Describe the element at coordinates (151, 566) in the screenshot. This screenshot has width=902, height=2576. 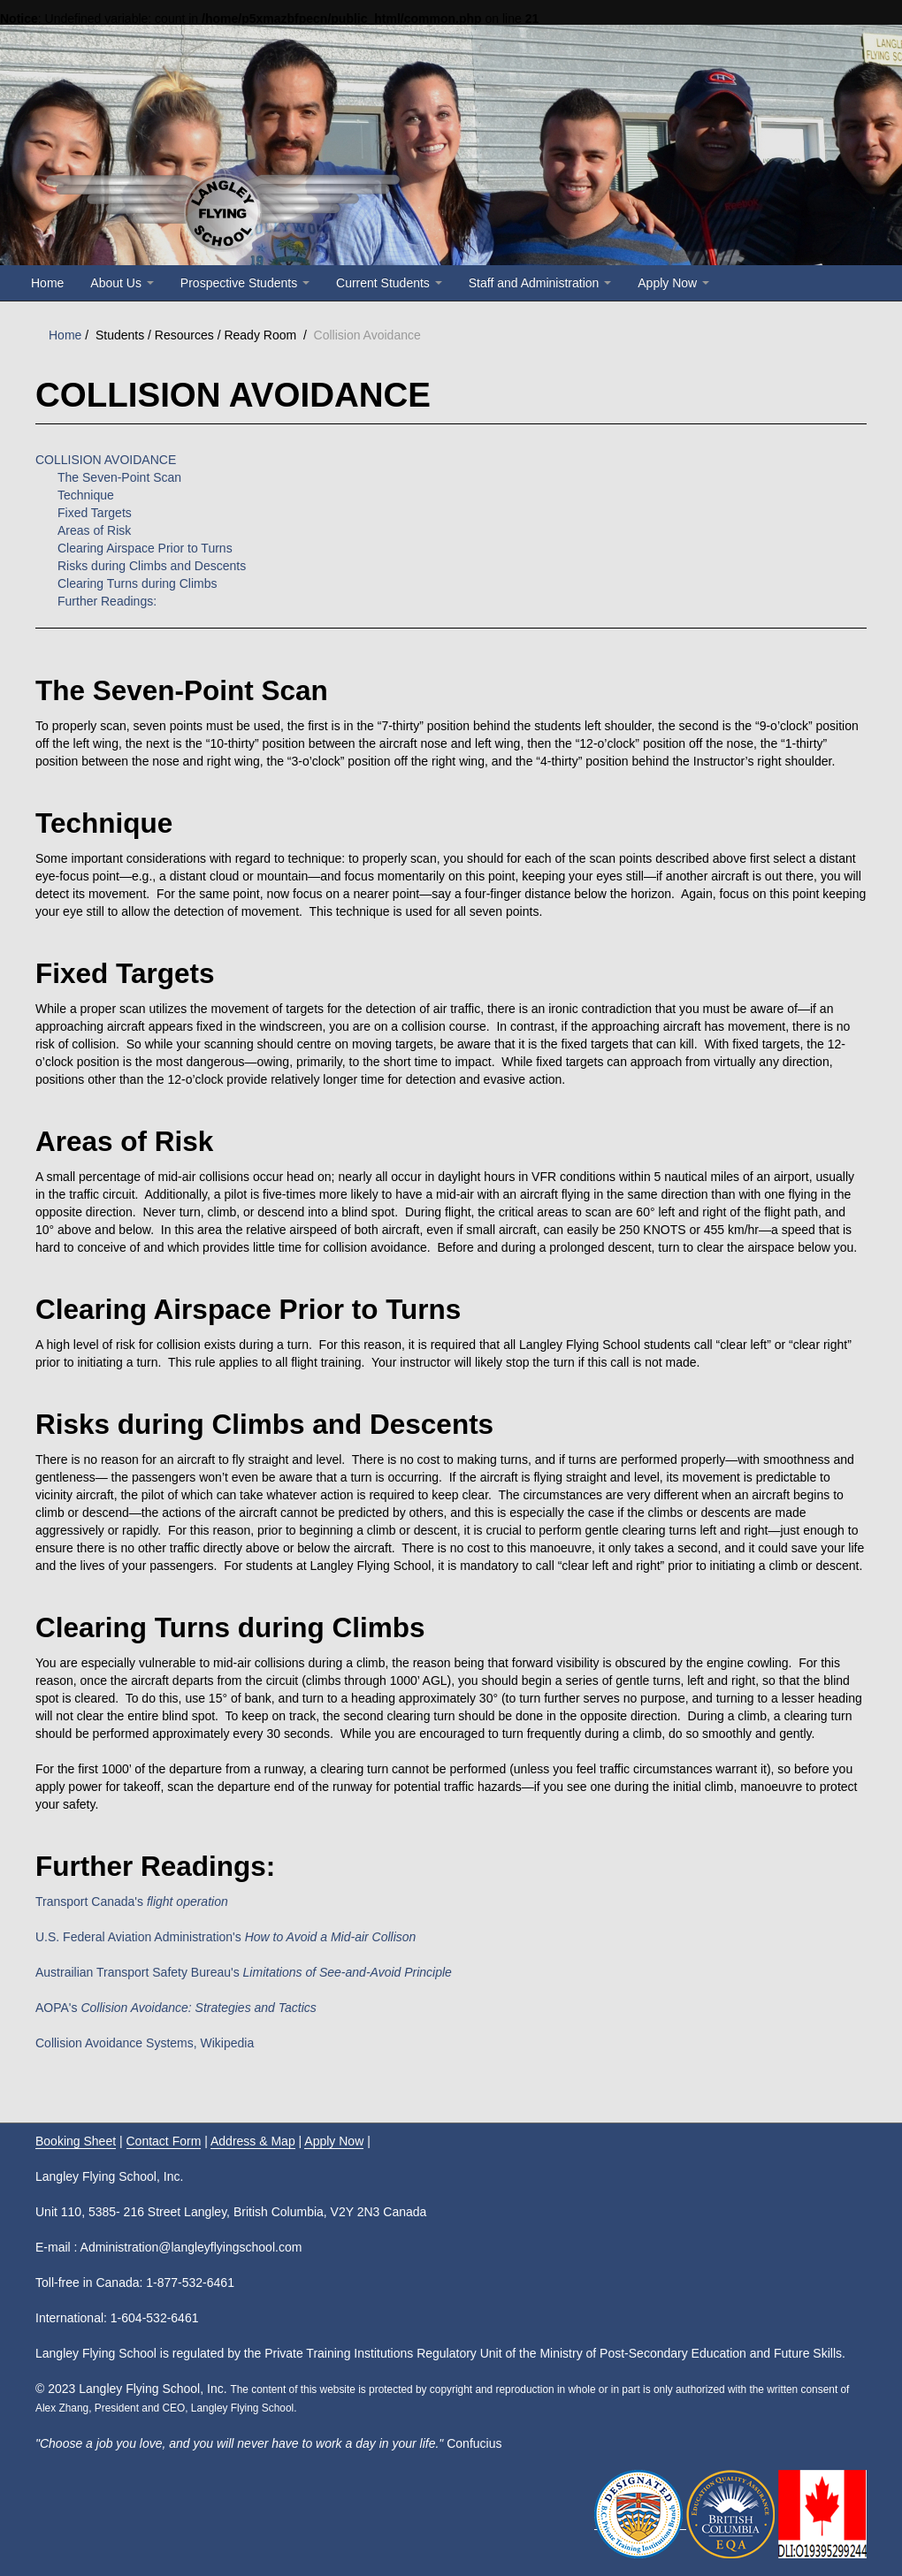
I see `Risks during Climbs and Descents` at that location.